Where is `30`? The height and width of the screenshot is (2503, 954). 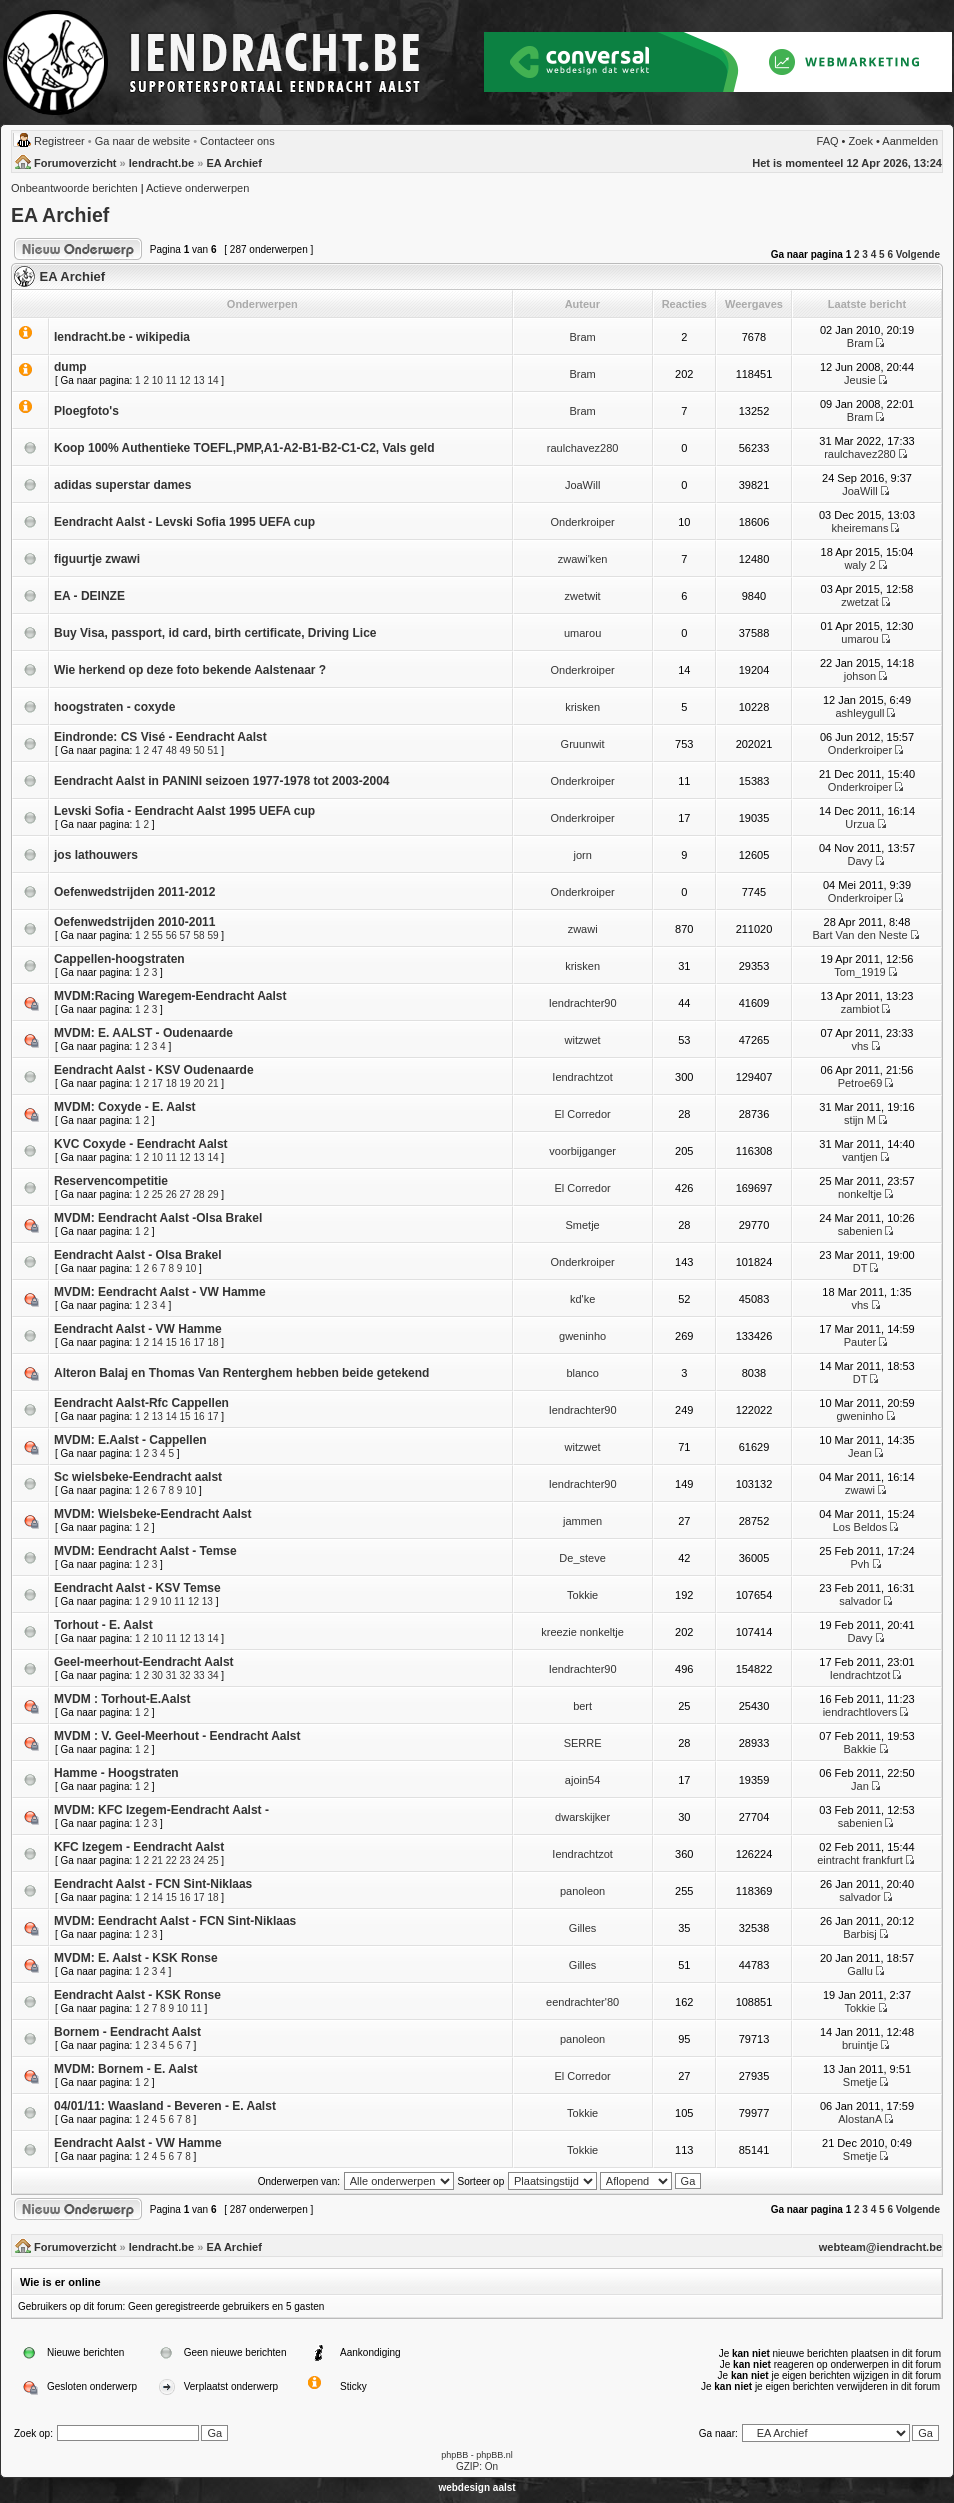
30 is located at coordinates (157, 1675).